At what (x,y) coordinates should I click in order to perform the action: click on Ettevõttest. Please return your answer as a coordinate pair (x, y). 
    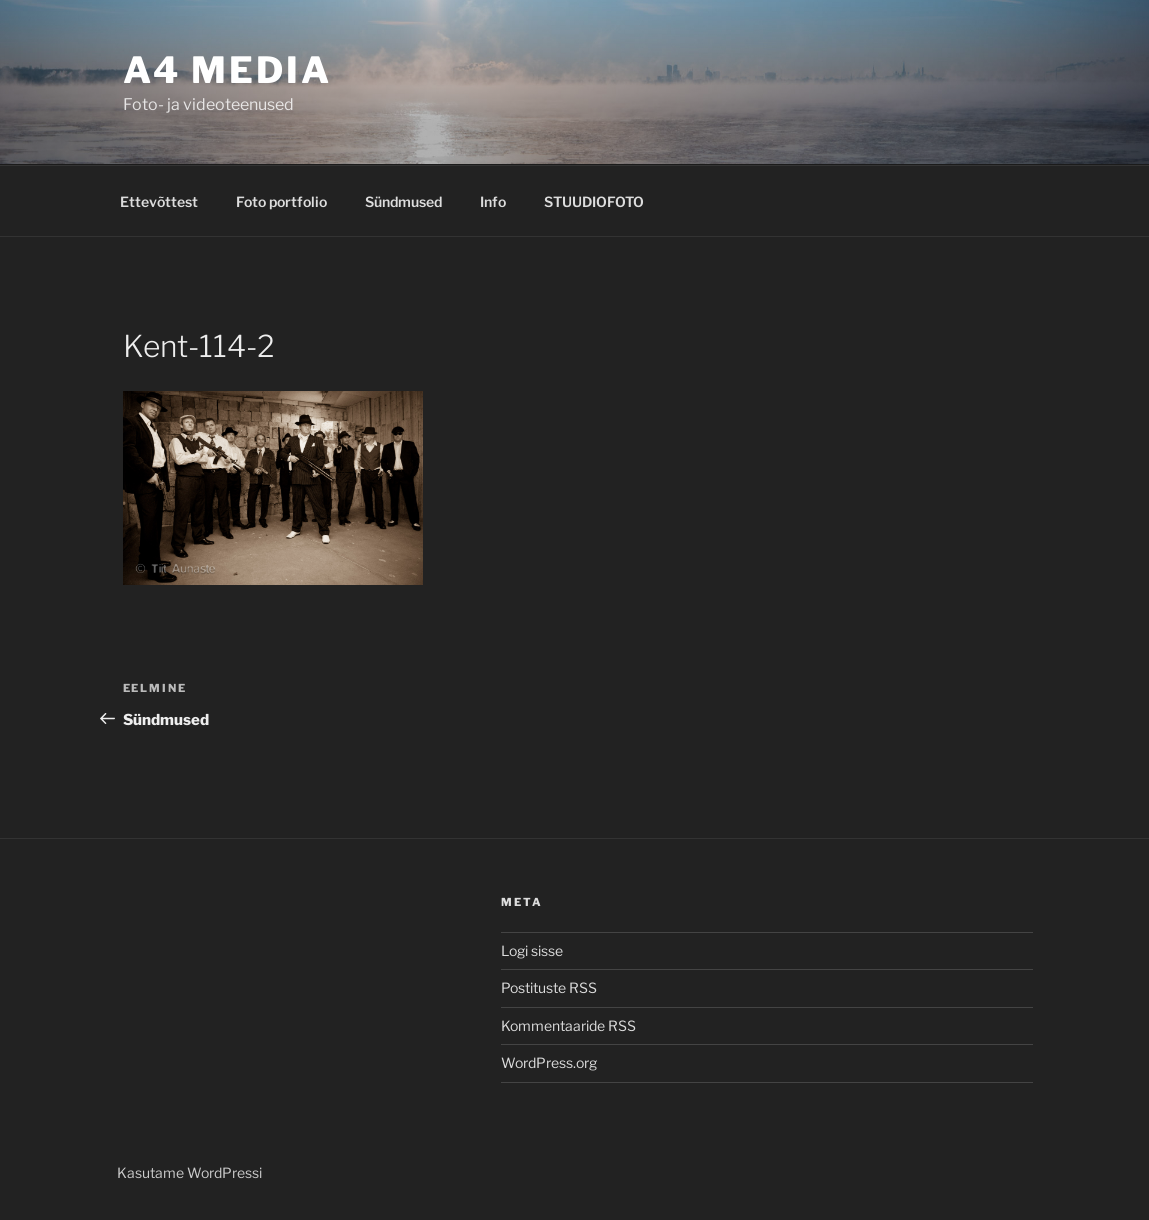
    Looking at the image, I should click on (159, 201).